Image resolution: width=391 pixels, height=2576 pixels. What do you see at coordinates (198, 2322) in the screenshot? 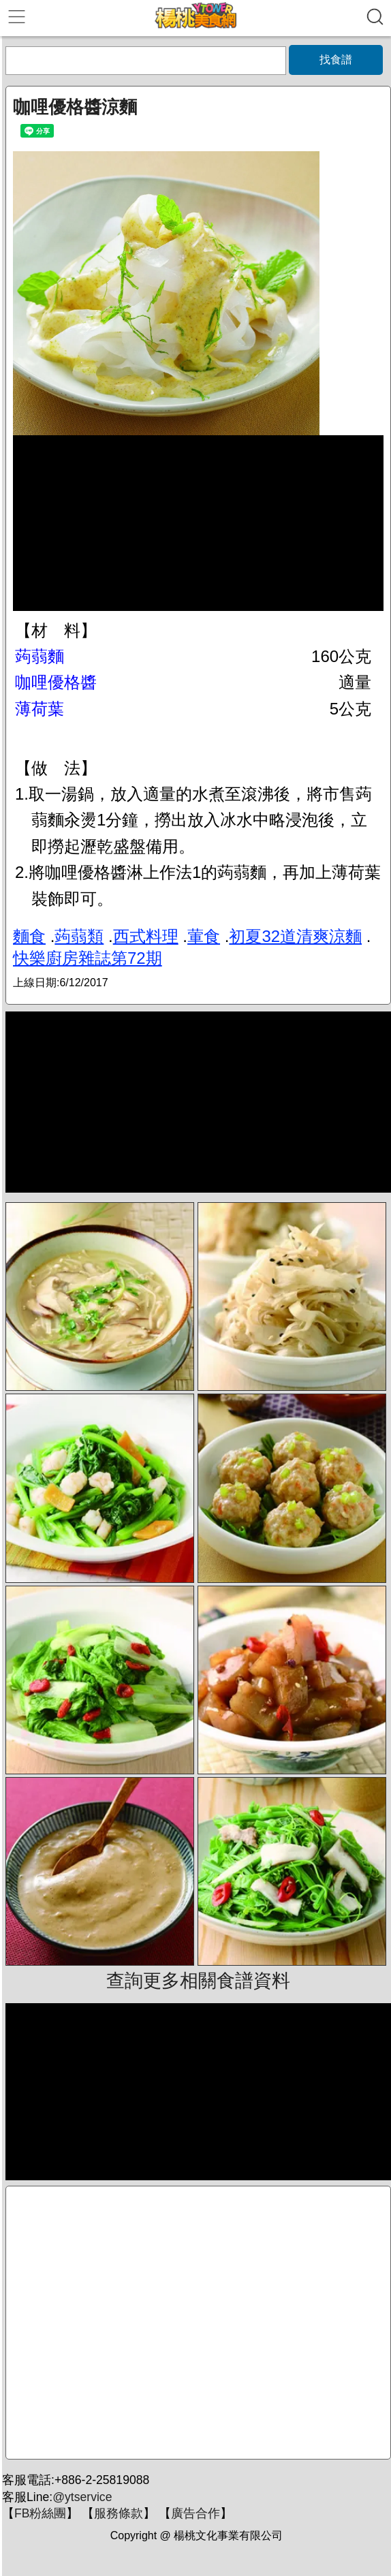
I see `[Advertisement]` at bounding box center [198, 2322].